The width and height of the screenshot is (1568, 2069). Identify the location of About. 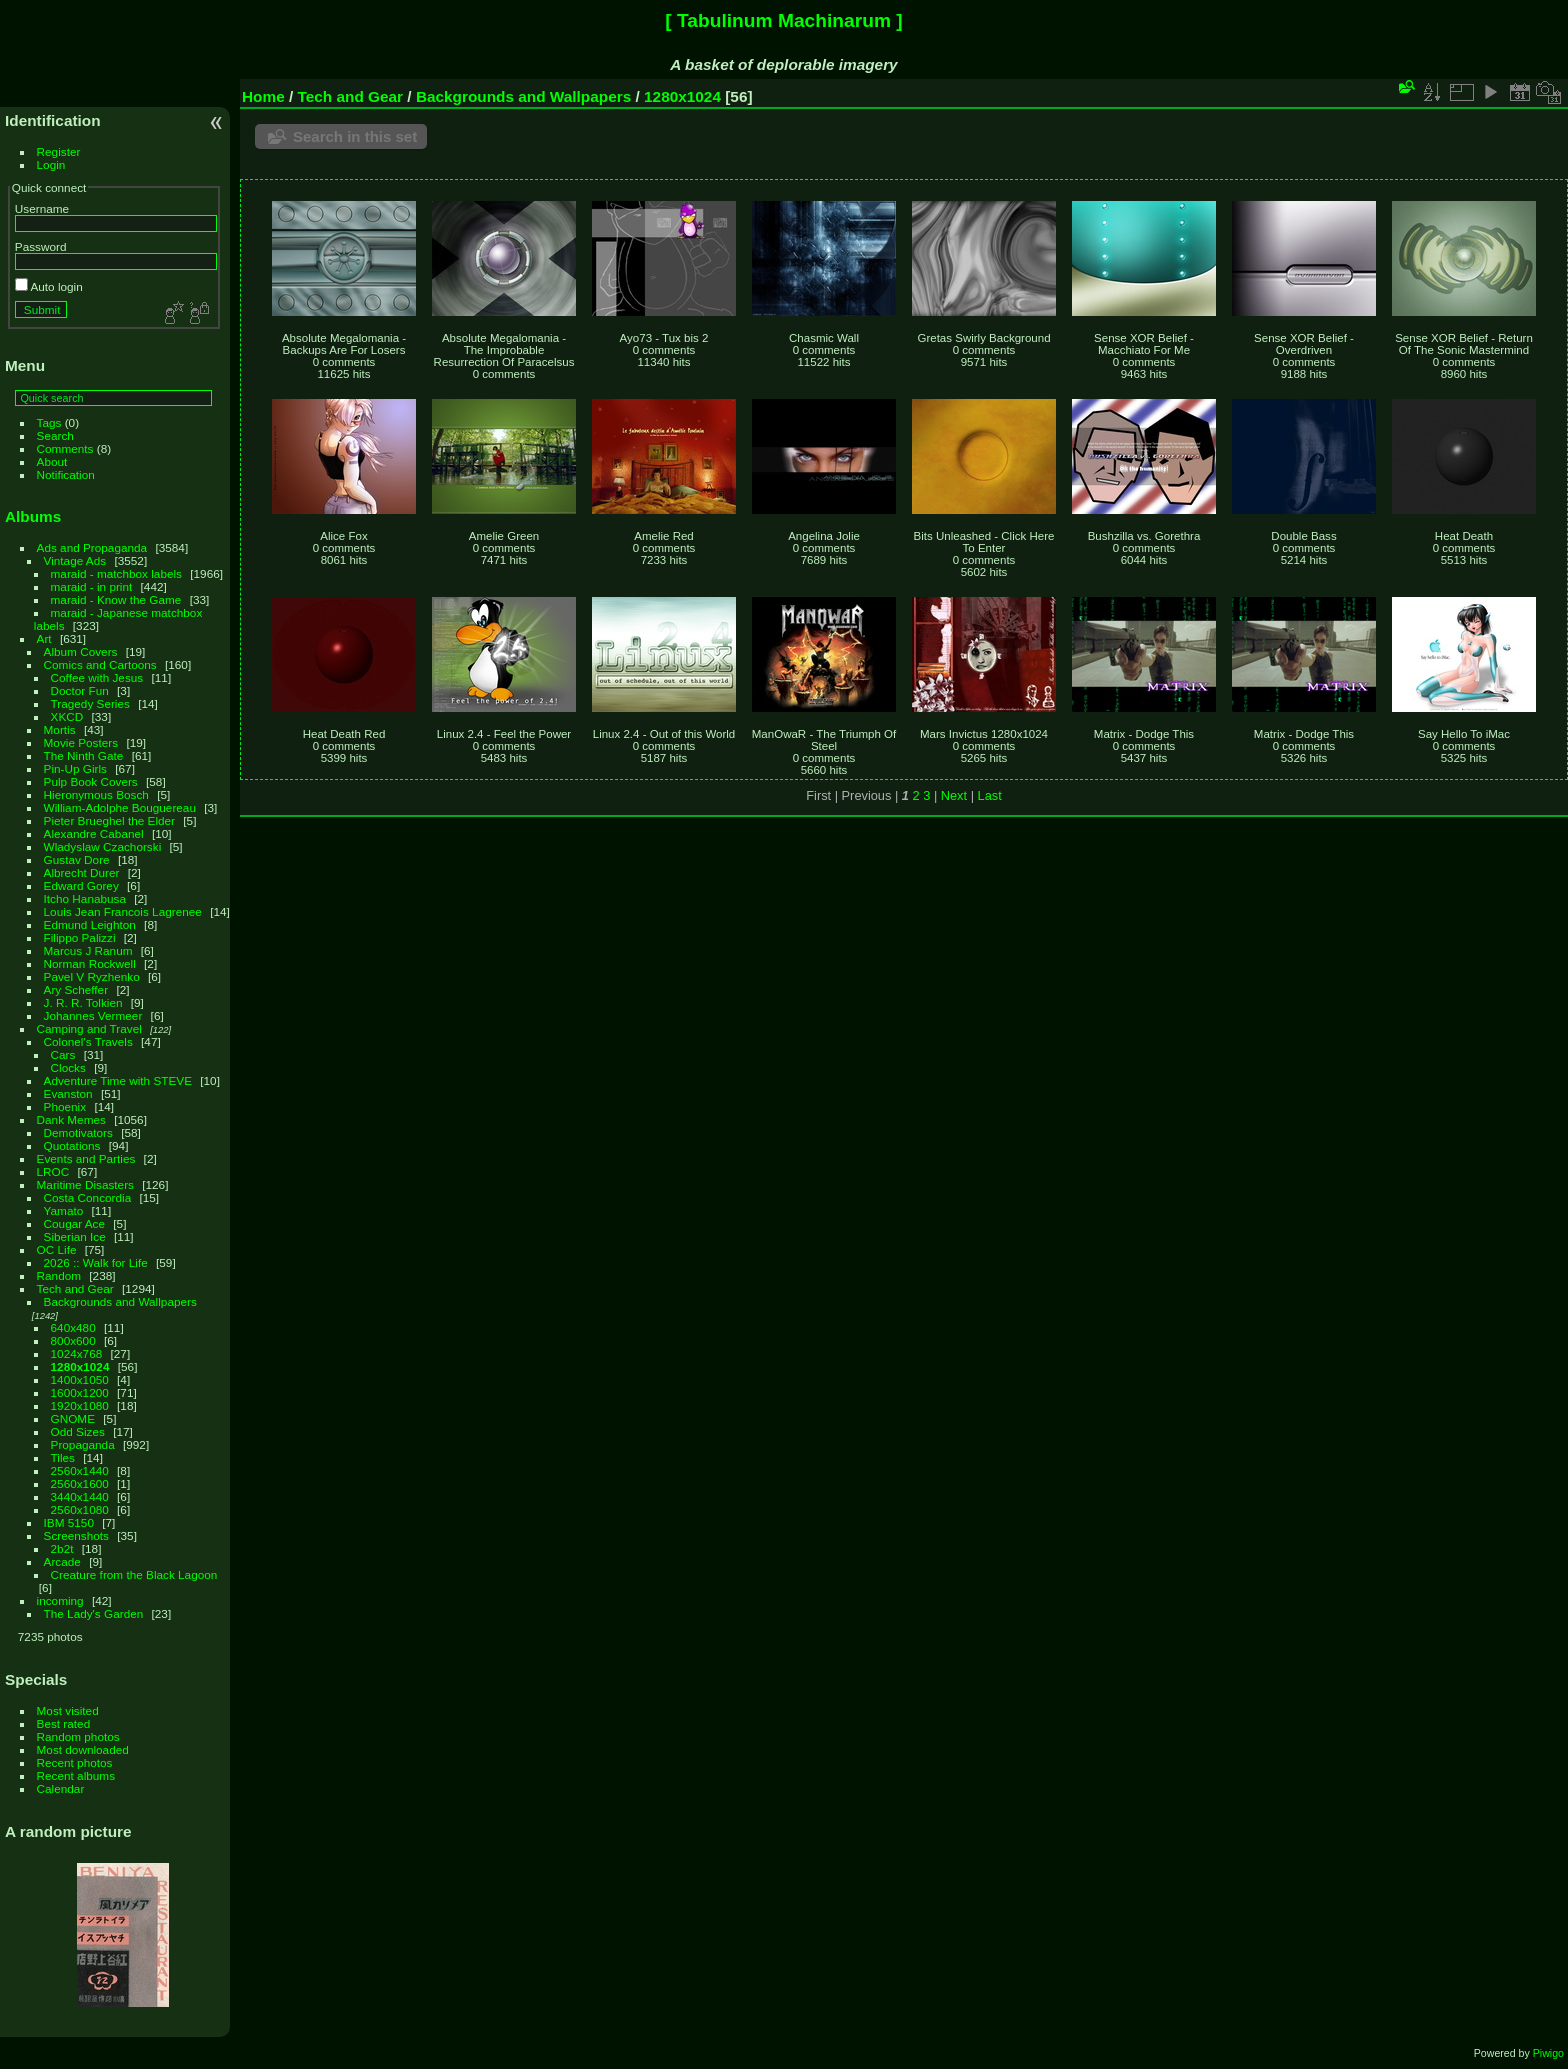
(52, 461).